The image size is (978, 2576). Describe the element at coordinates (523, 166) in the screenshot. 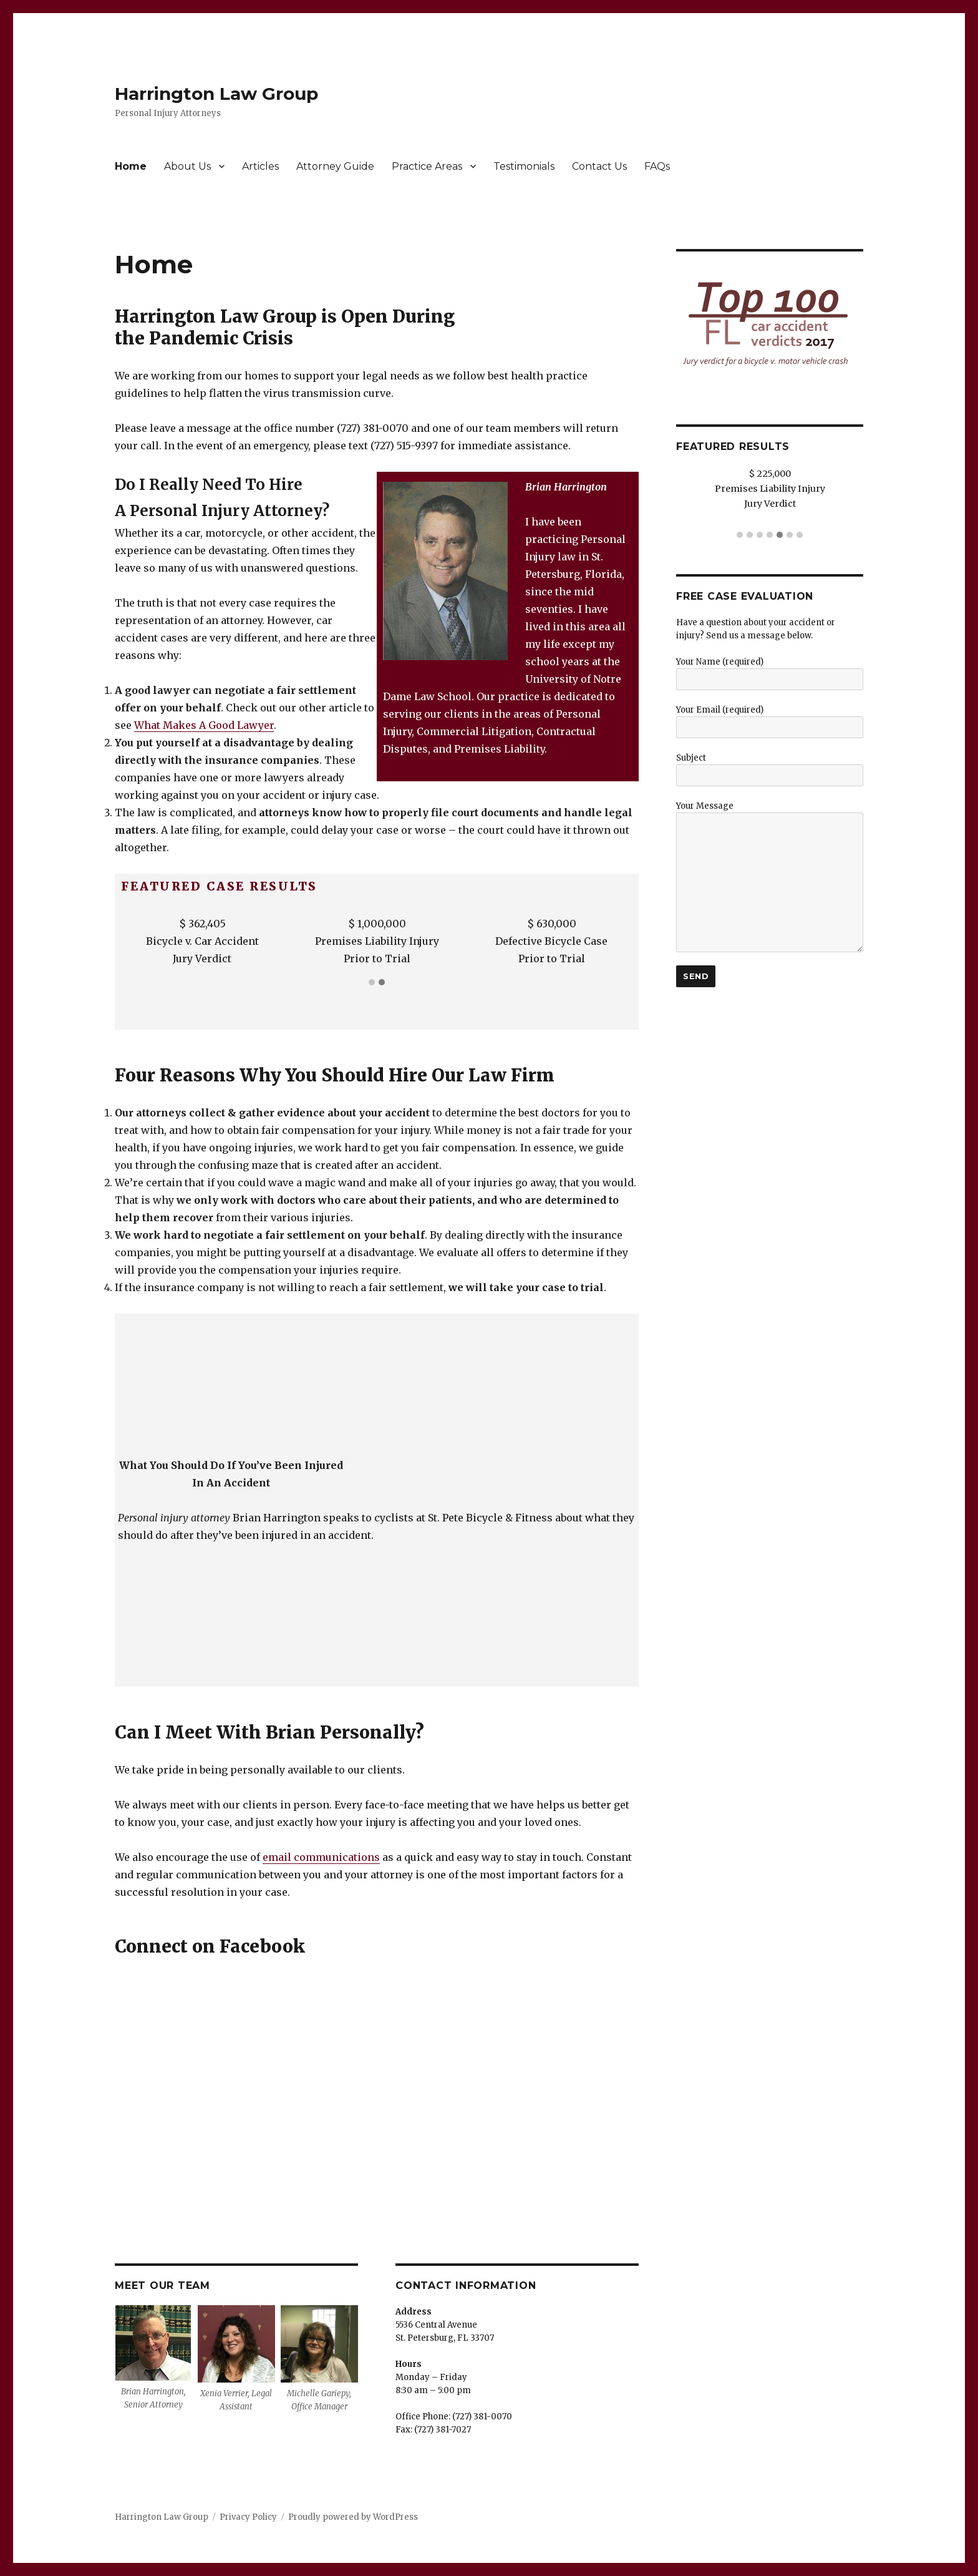

I see `Testimonials` at that location.